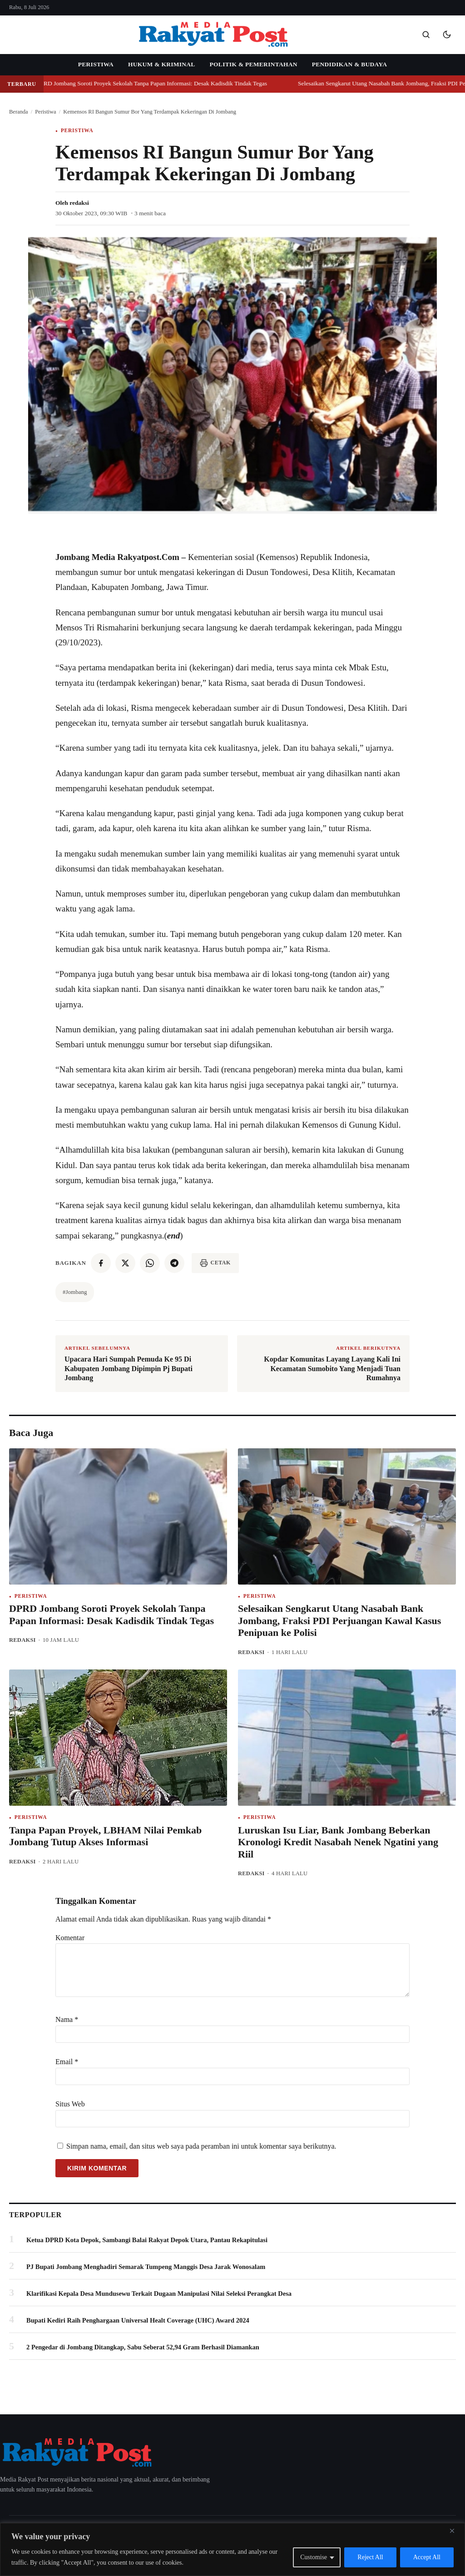 This screenshot has width=465, height=2576. Describe the element at coordinates (101, 1263) in the screenshot. I see `[facebook]` at that location.